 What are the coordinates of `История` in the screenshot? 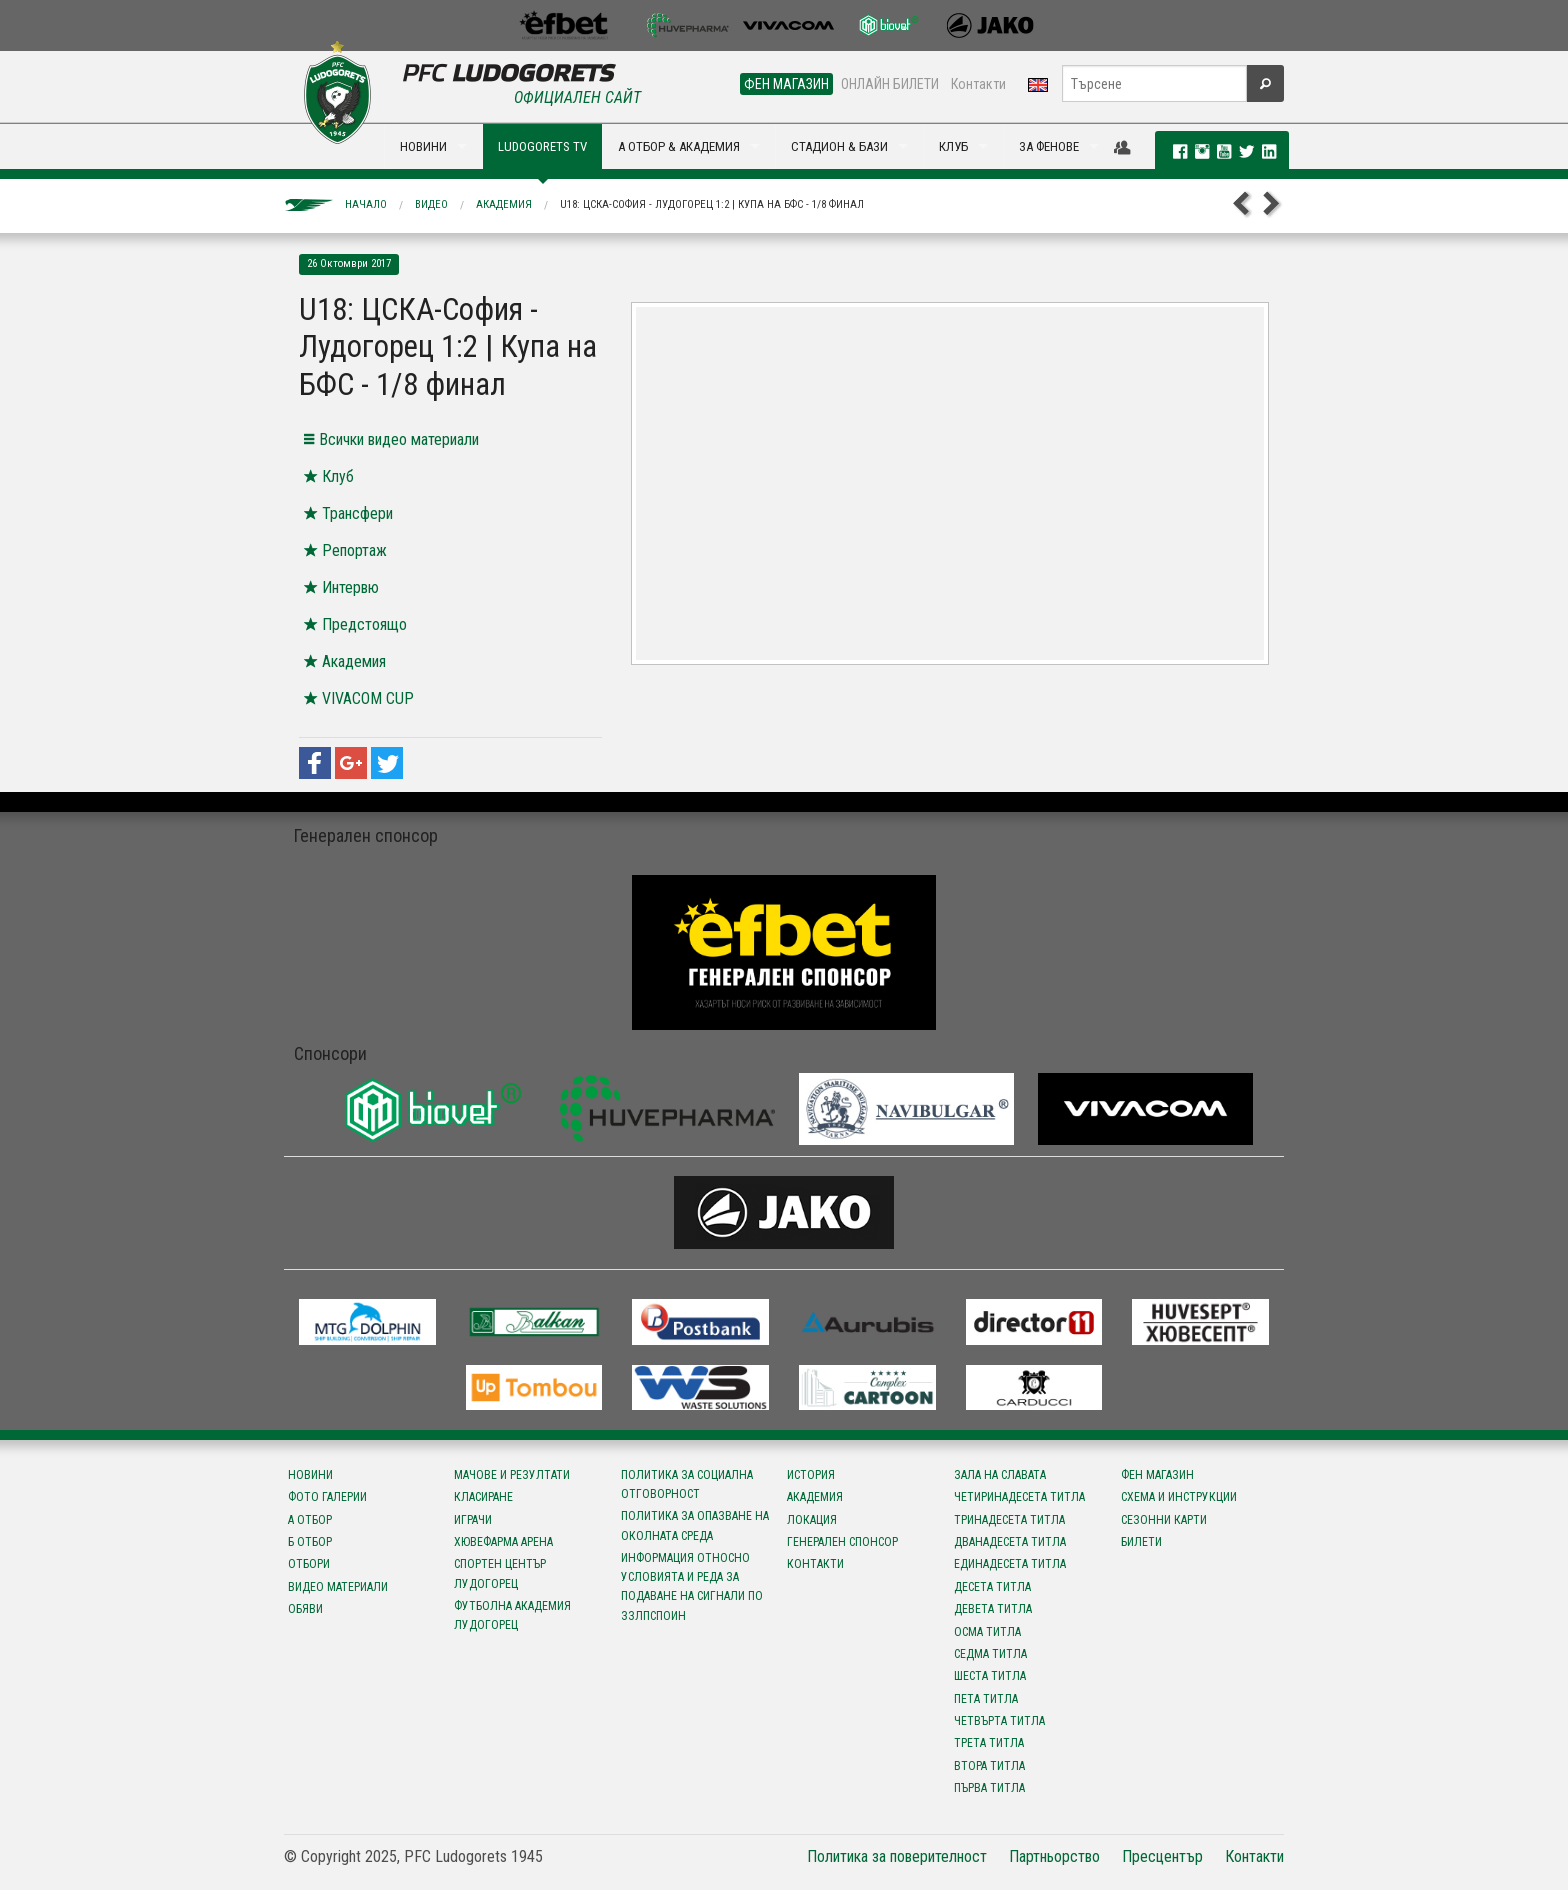 It's located at (811, 1475).